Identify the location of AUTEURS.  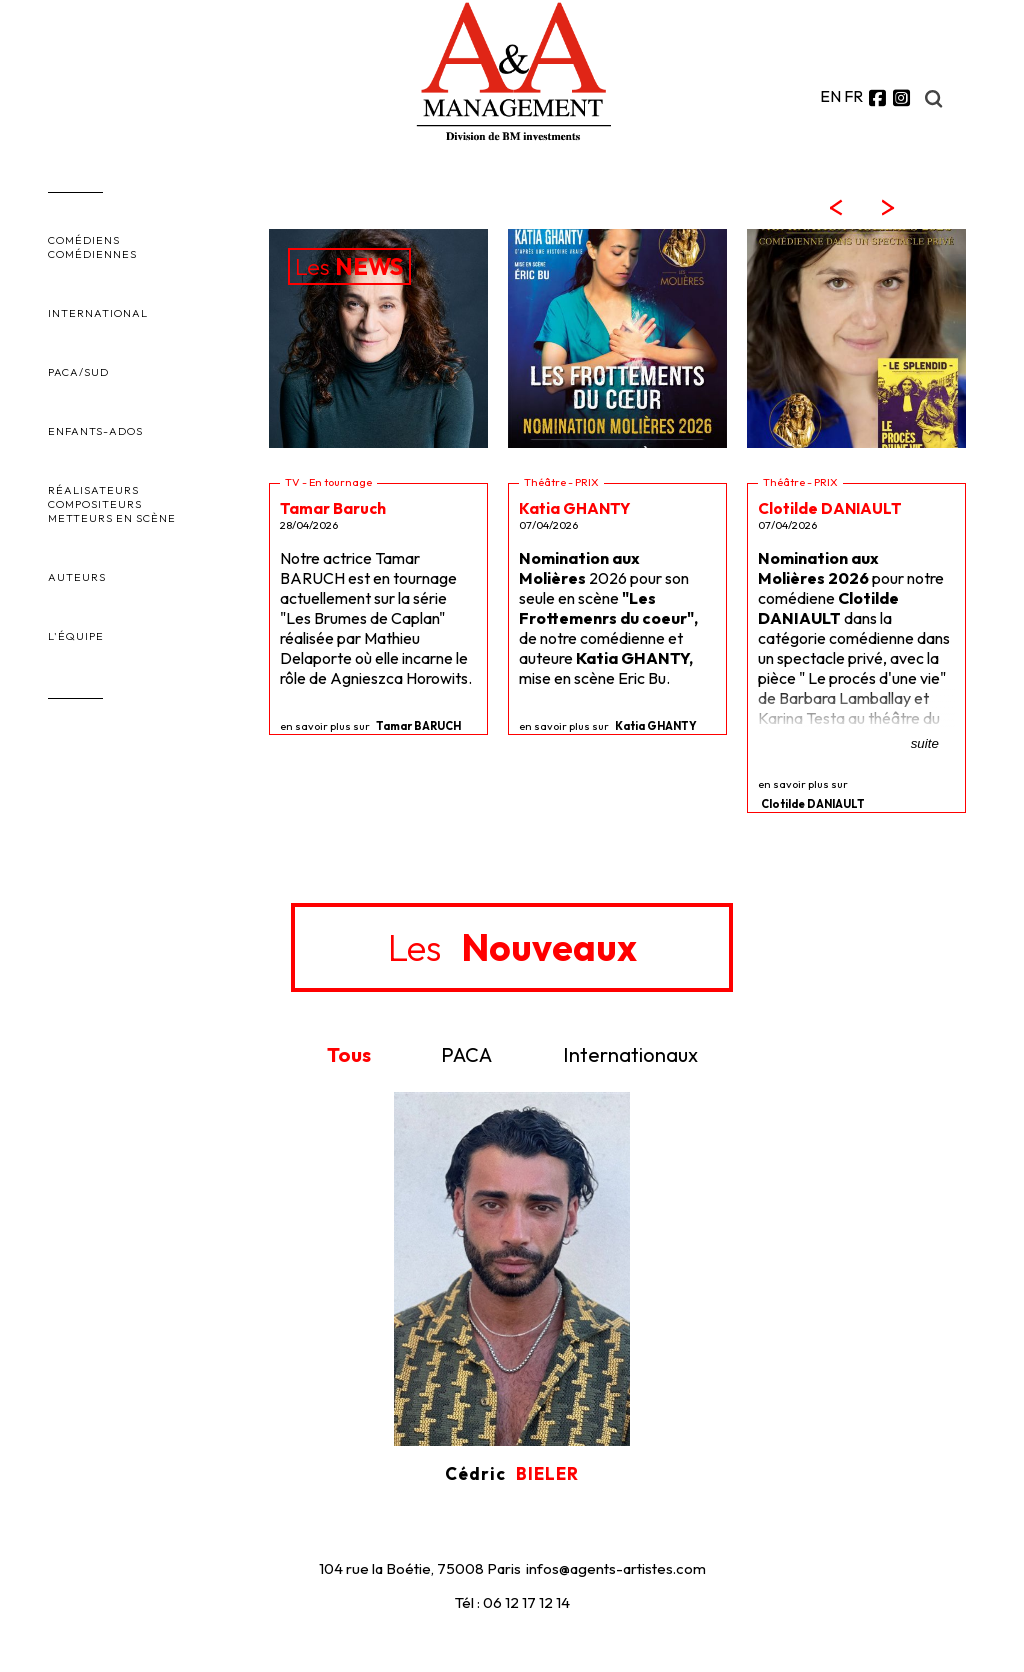
(77, 577).